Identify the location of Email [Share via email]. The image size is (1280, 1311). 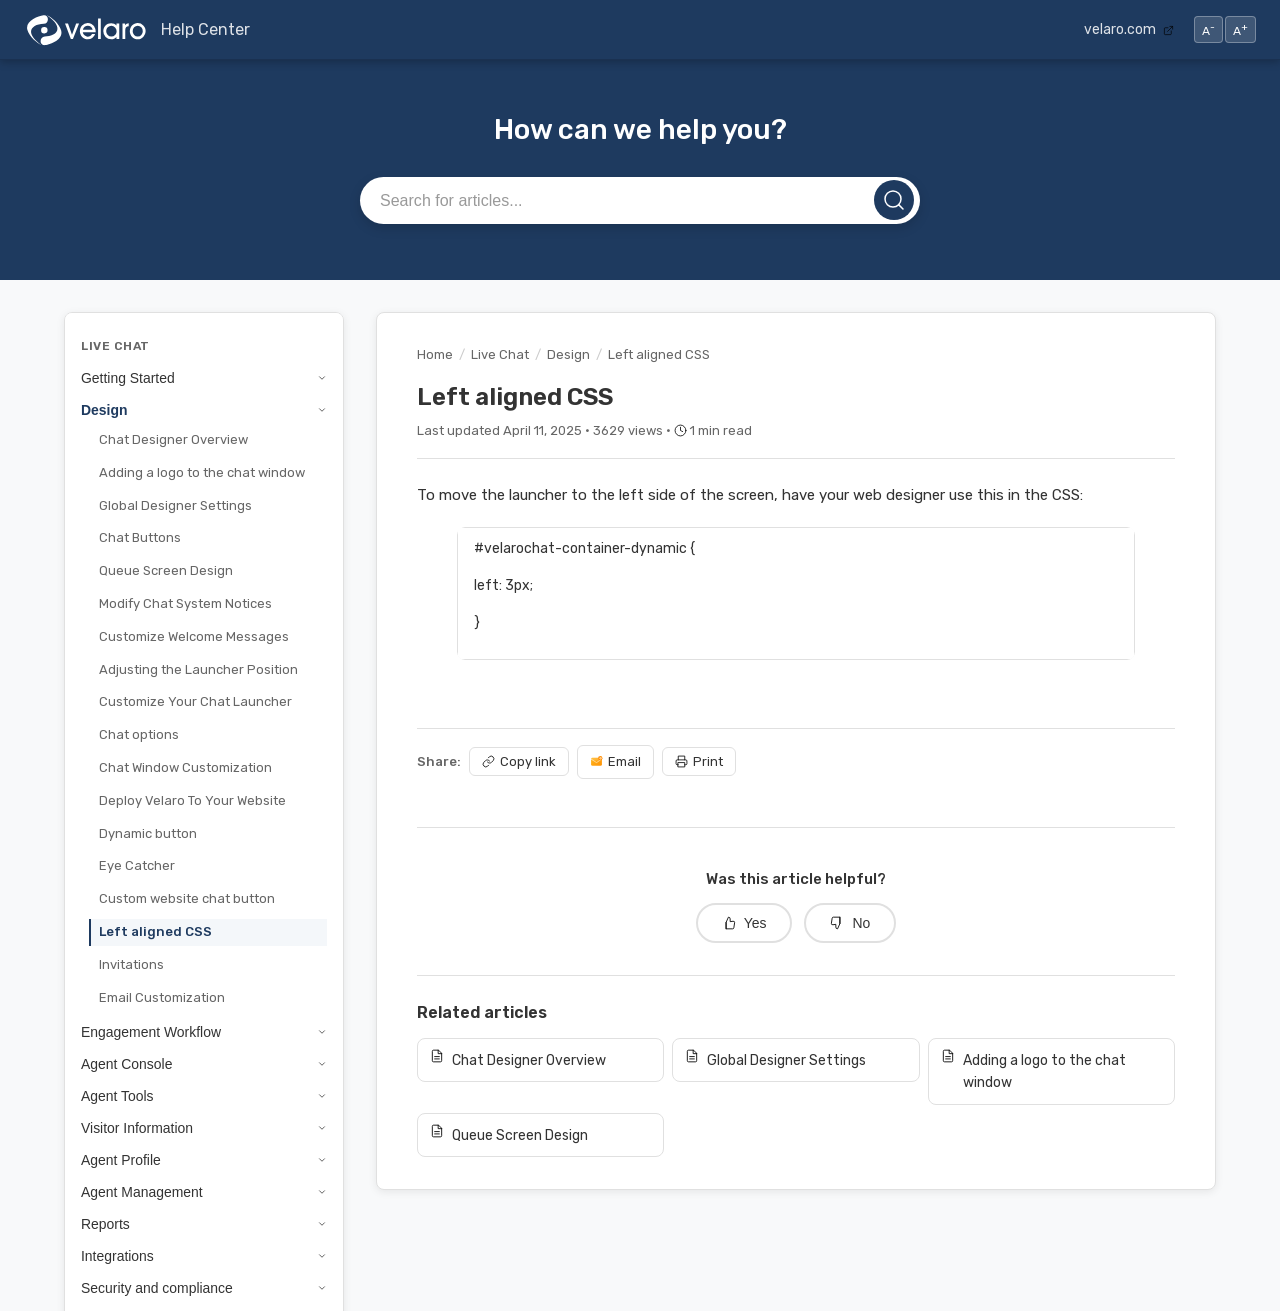
(615, 761).